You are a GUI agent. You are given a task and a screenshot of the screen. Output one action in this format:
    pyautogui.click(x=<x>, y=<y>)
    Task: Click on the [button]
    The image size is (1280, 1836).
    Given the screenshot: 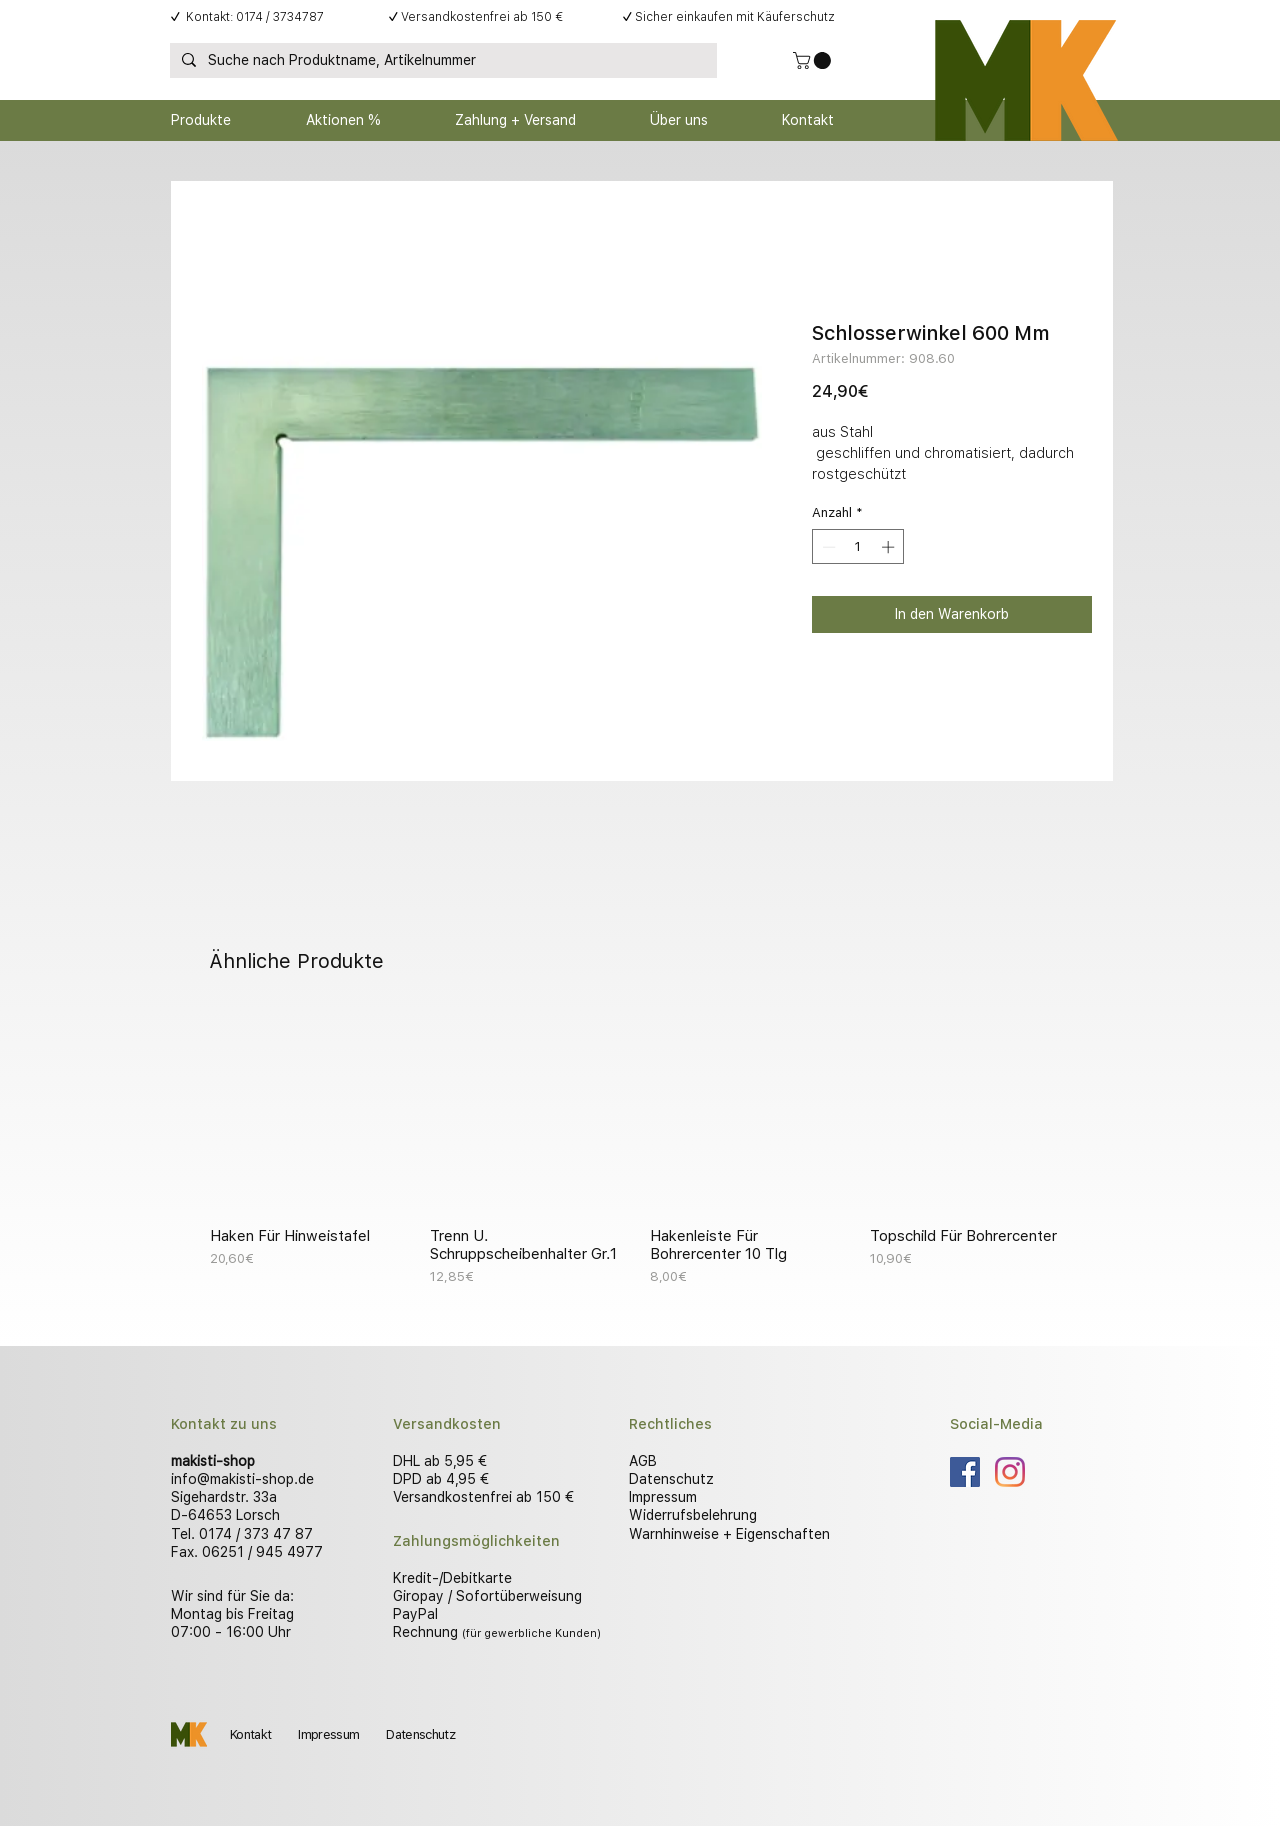 What is the action you would take?
    pyautogui.click(x=814, y=60)
    